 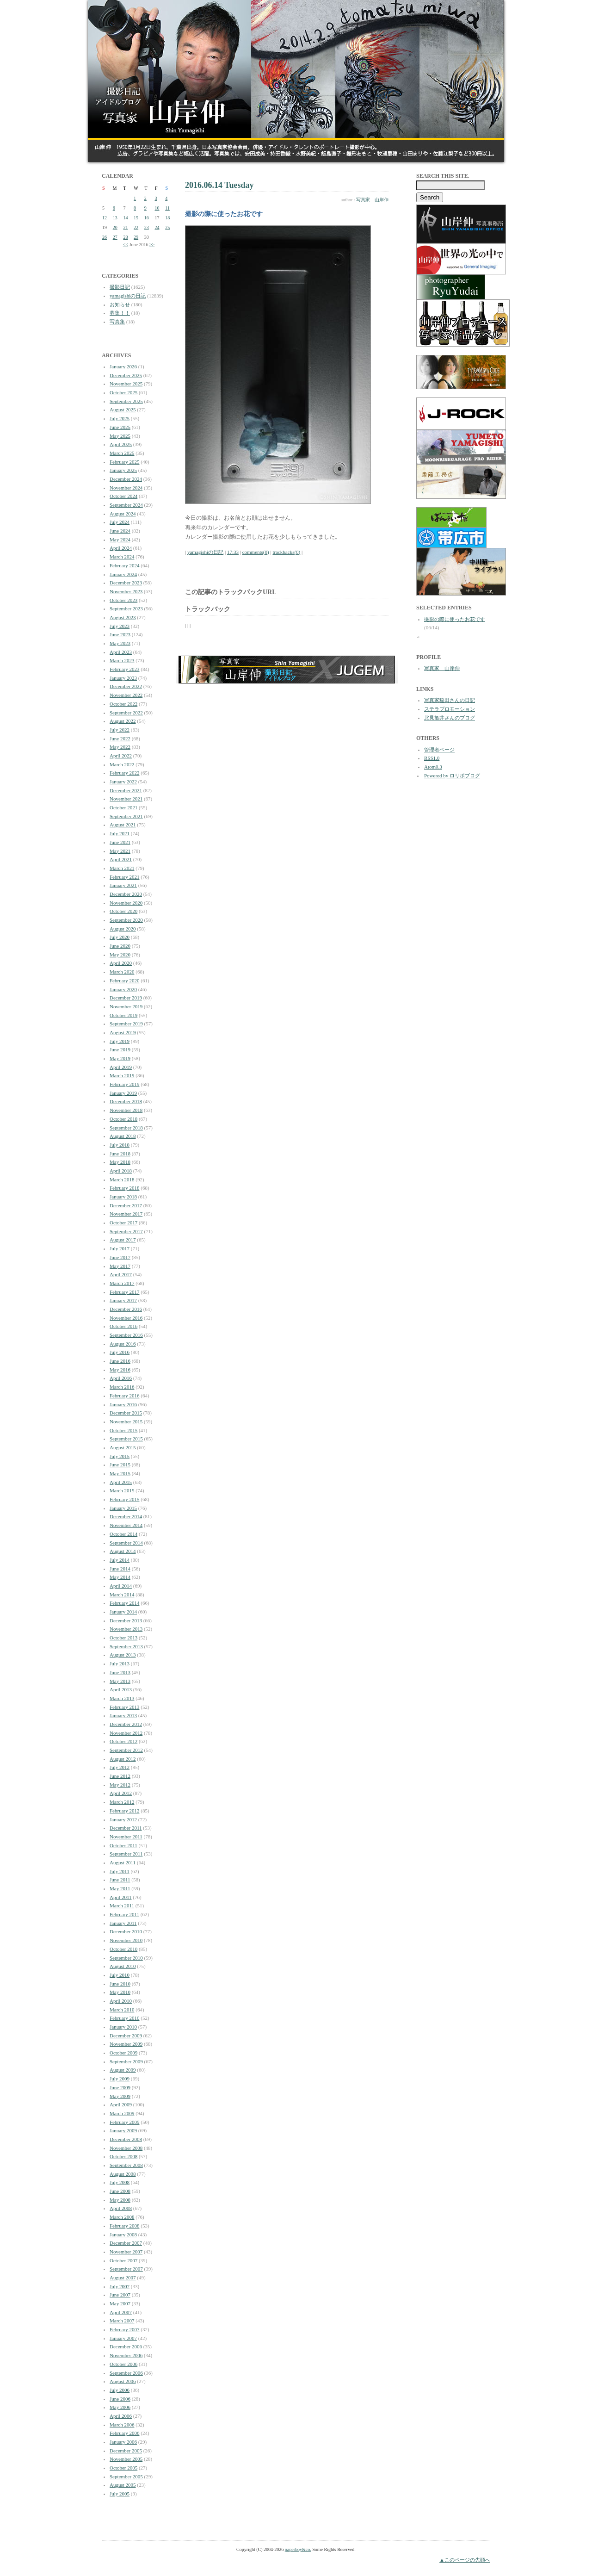 What do you see at coordinates (124, 462) in the screenshot?
I see `February 2025` at bounding box center [124, 462].